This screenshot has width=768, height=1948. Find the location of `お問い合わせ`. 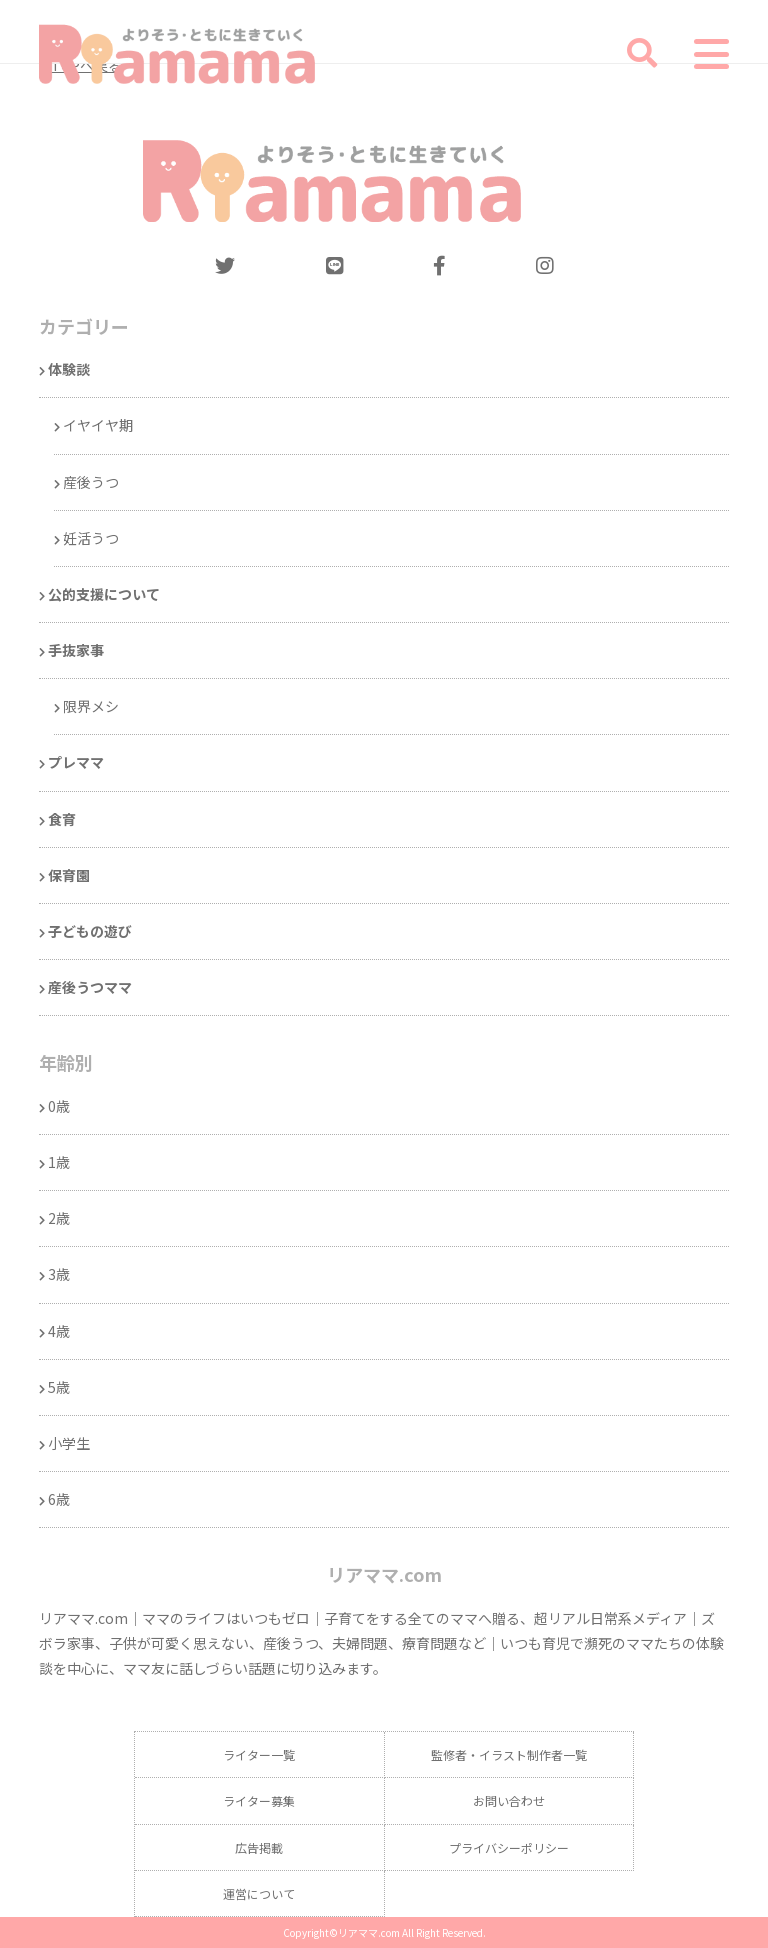

お問い合わせ is located at coordinates (509, 1800).